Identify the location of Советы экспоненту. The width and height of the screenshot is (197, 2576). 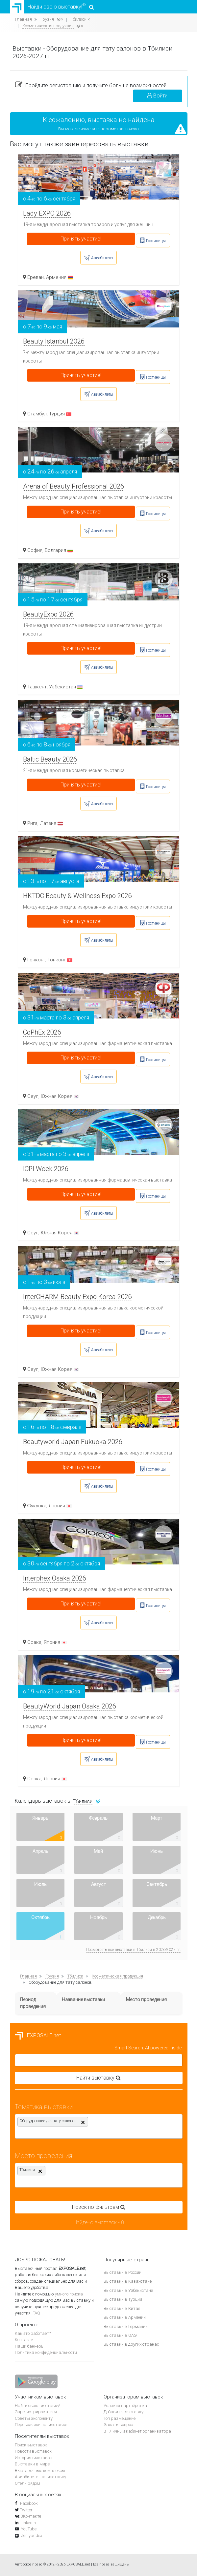
(34, 2418).